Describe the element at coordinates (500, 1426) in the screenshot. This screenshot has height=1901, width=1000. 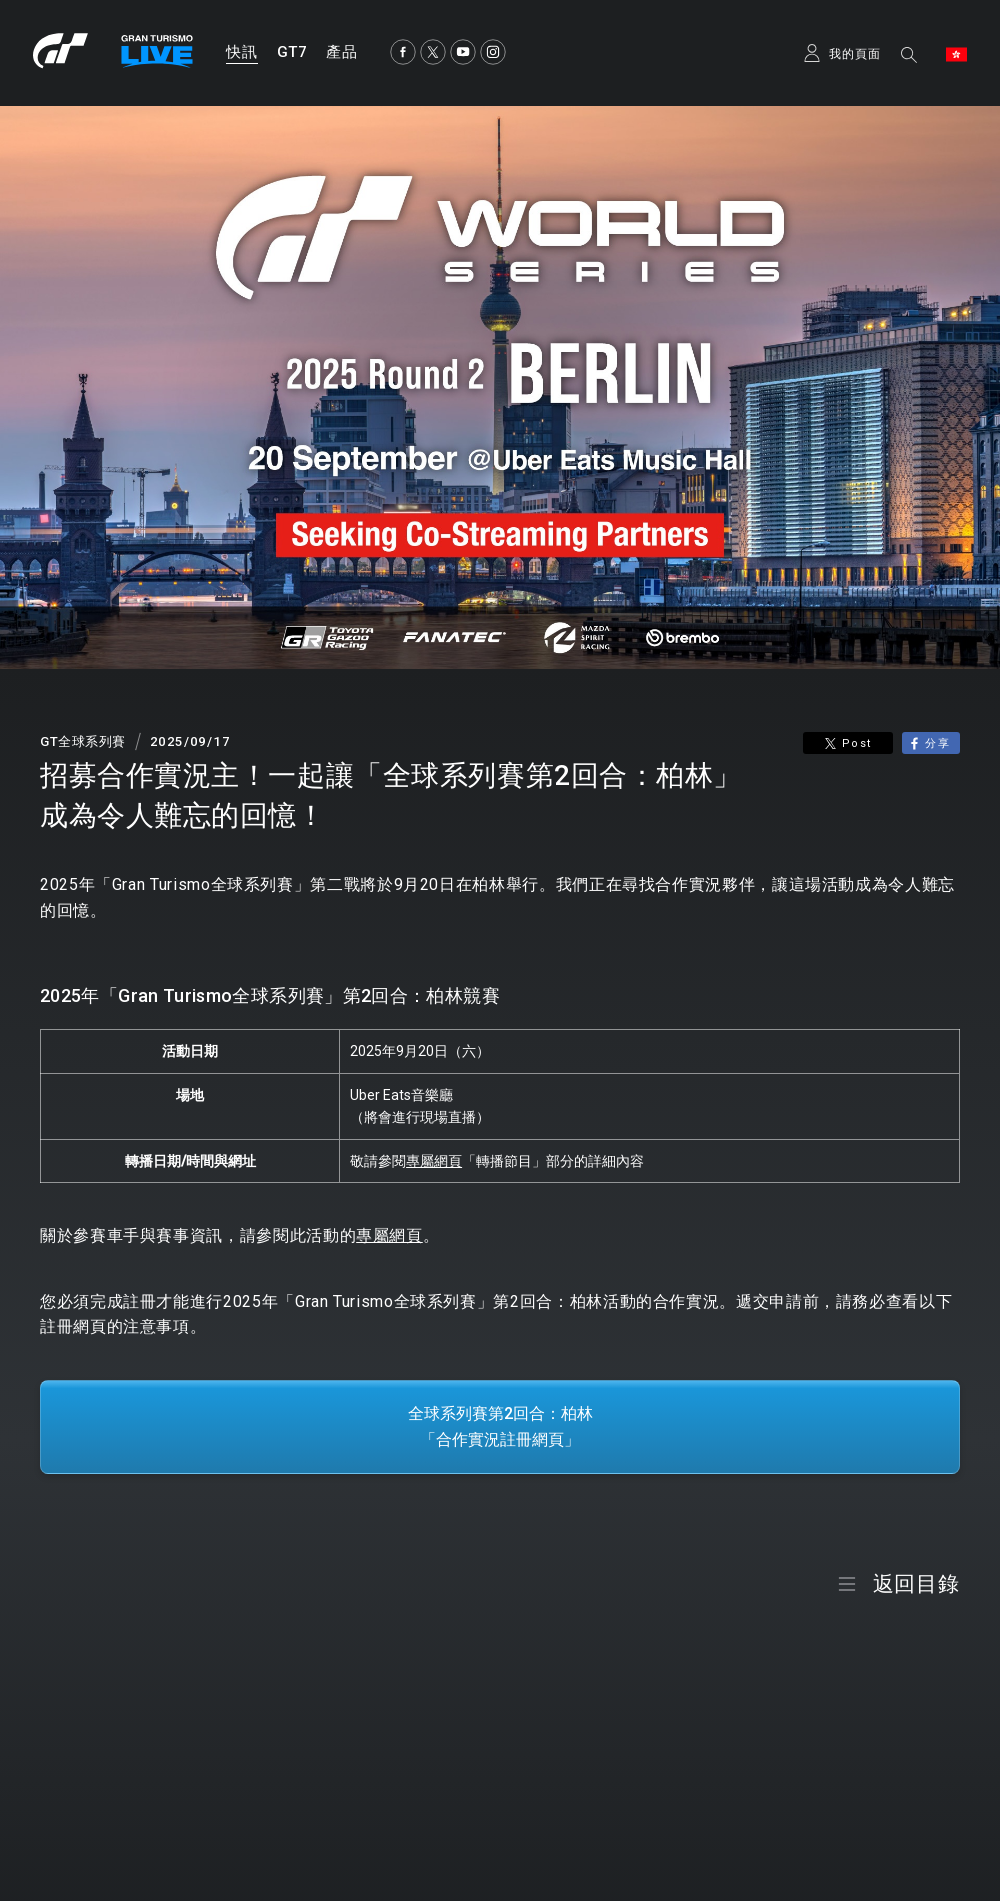
I see `全球系列賽第2回合：柏林「合作實況註冊網頁」` at that location.